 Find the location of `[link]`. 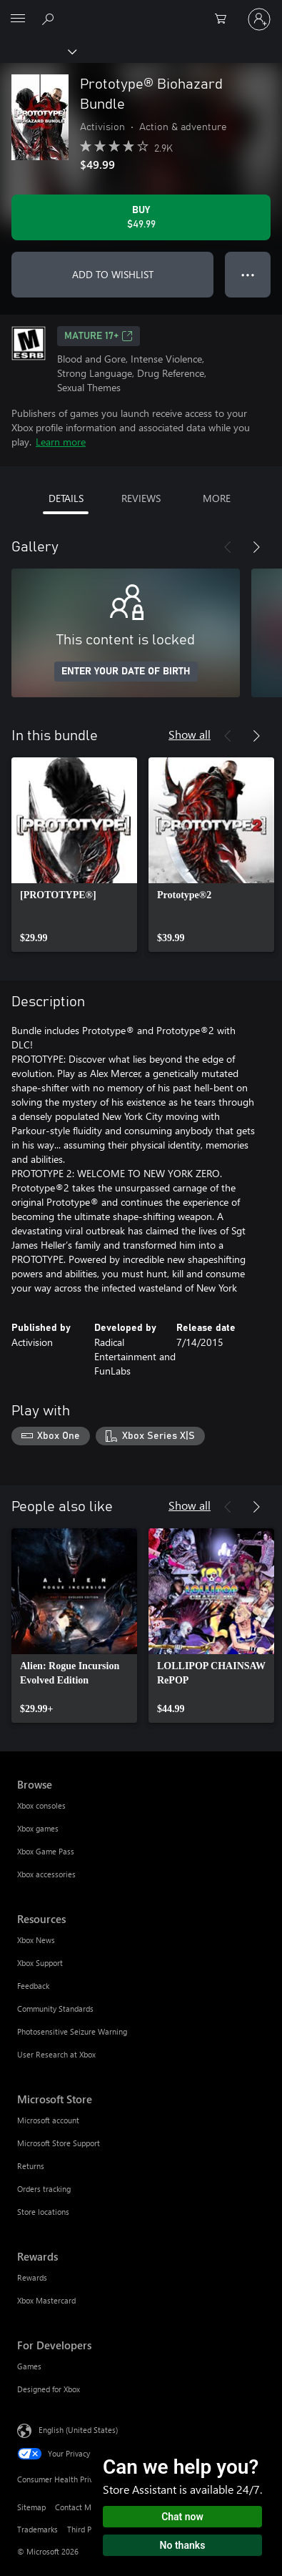

[link] is located at coordinates (74, 854).